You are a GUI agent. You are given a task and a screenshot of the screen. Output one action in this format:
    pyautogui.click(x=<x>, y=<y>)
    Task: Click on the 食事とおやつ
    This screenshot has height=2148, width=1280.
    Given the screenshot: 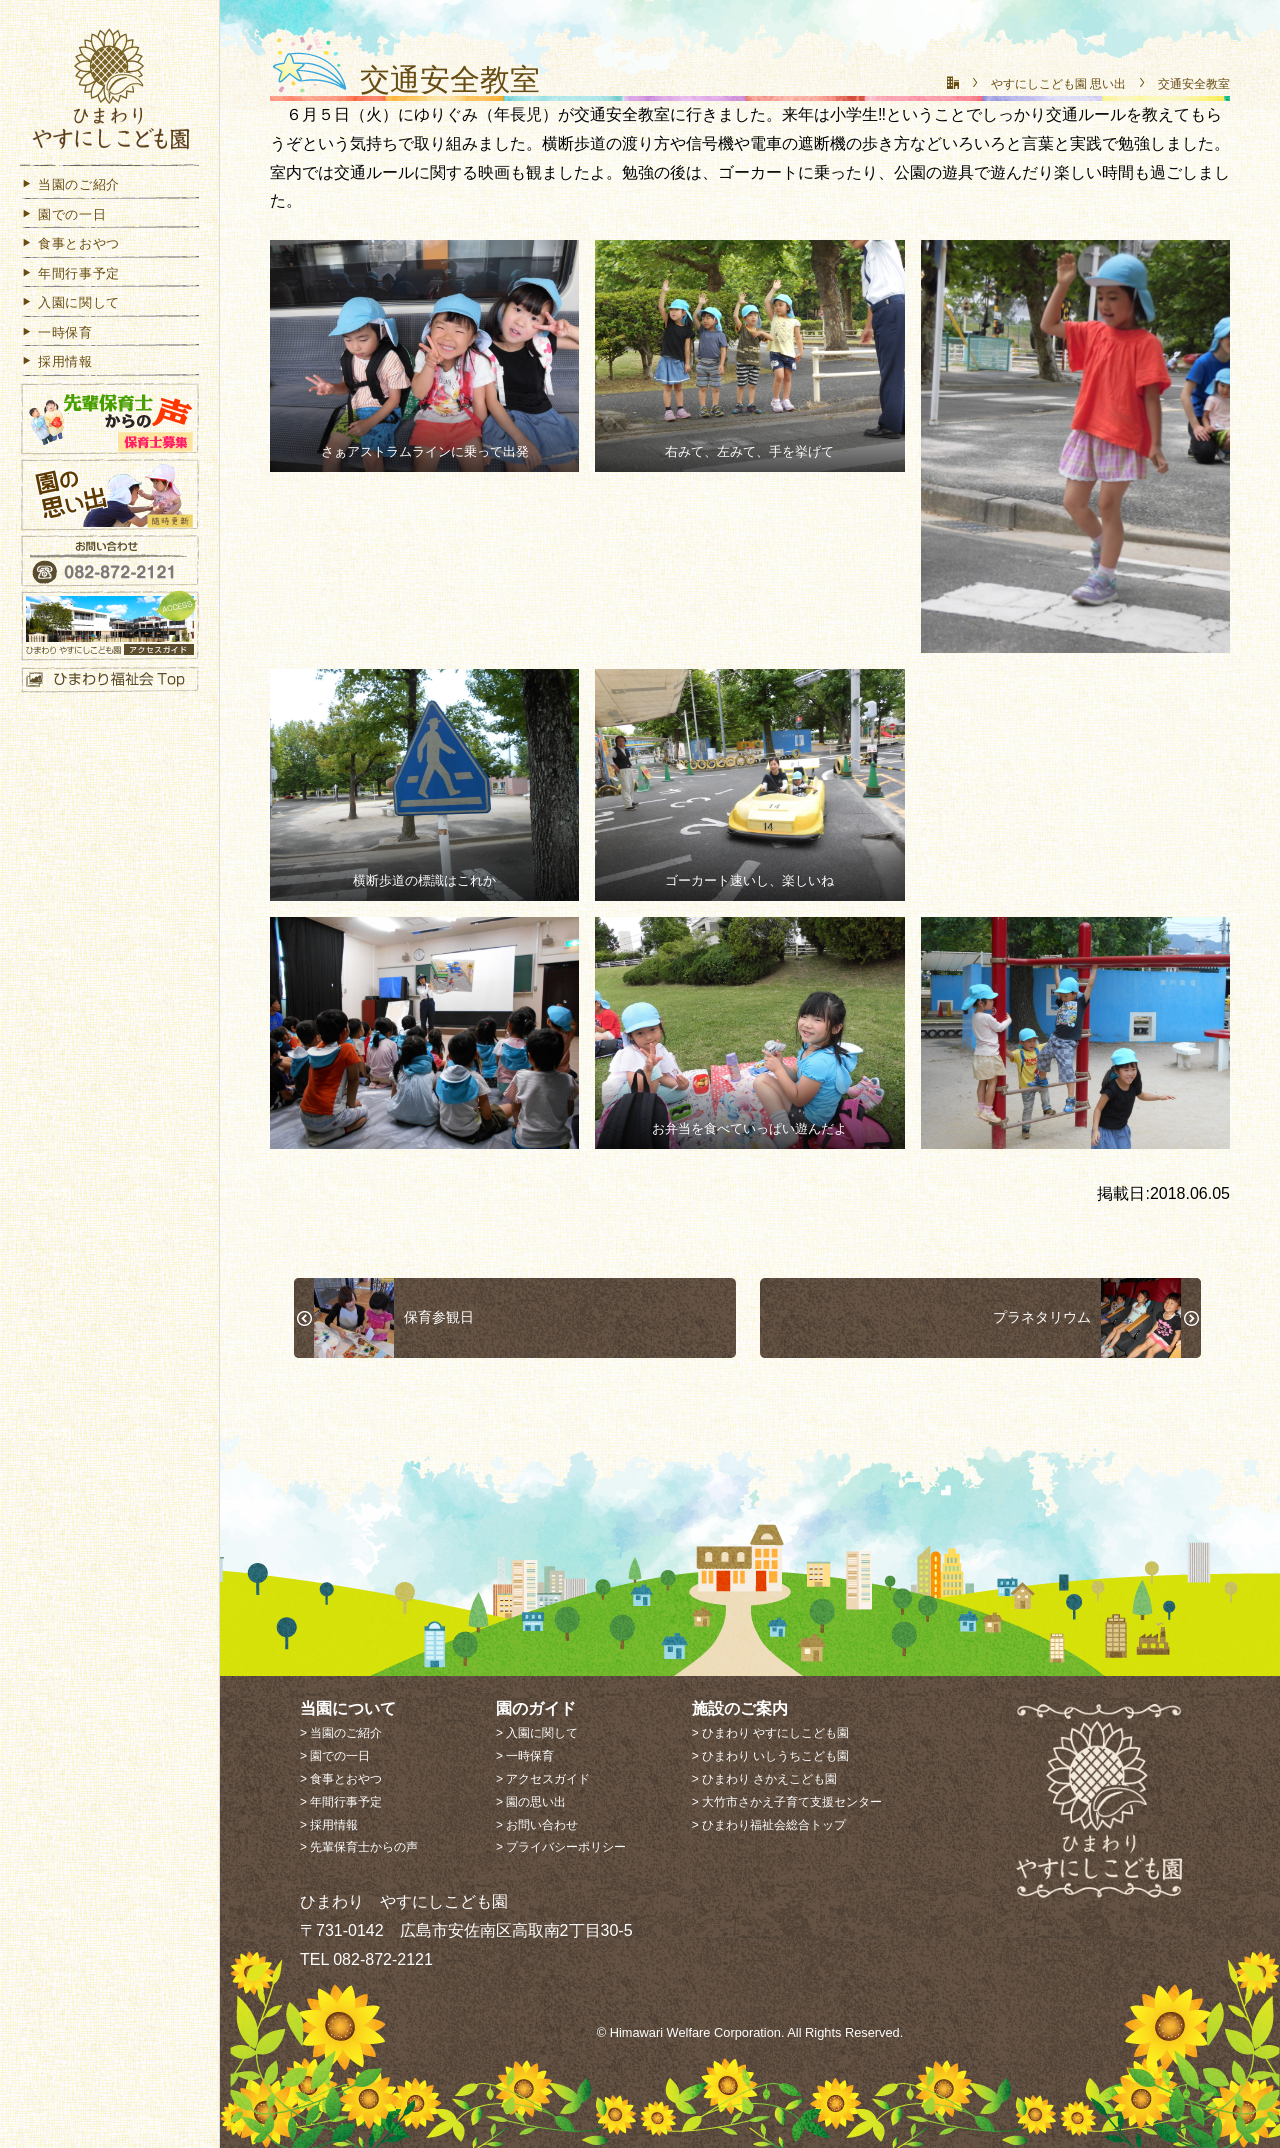 What is the action you would take?
    pyautogui.click(x=70, y=253)
    